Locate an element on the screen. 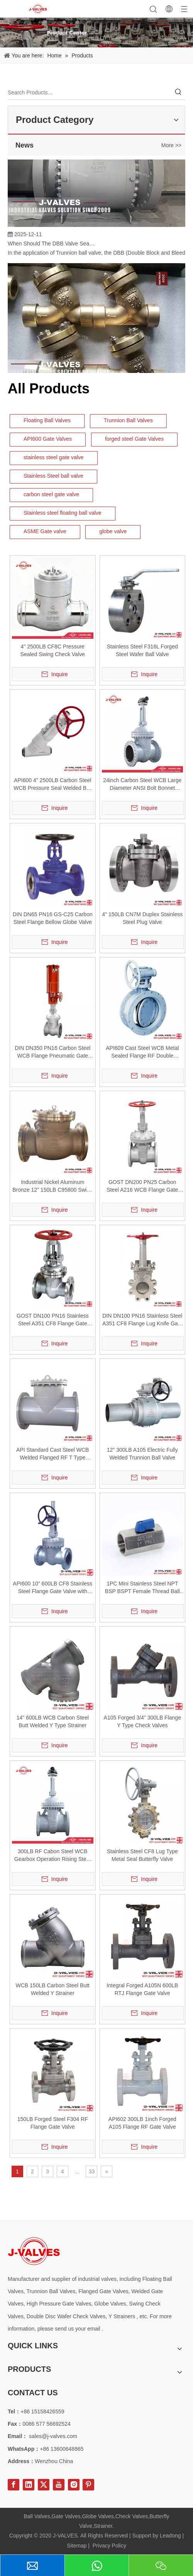  forged steel Gate Valves is located at coordinates (134, 439).